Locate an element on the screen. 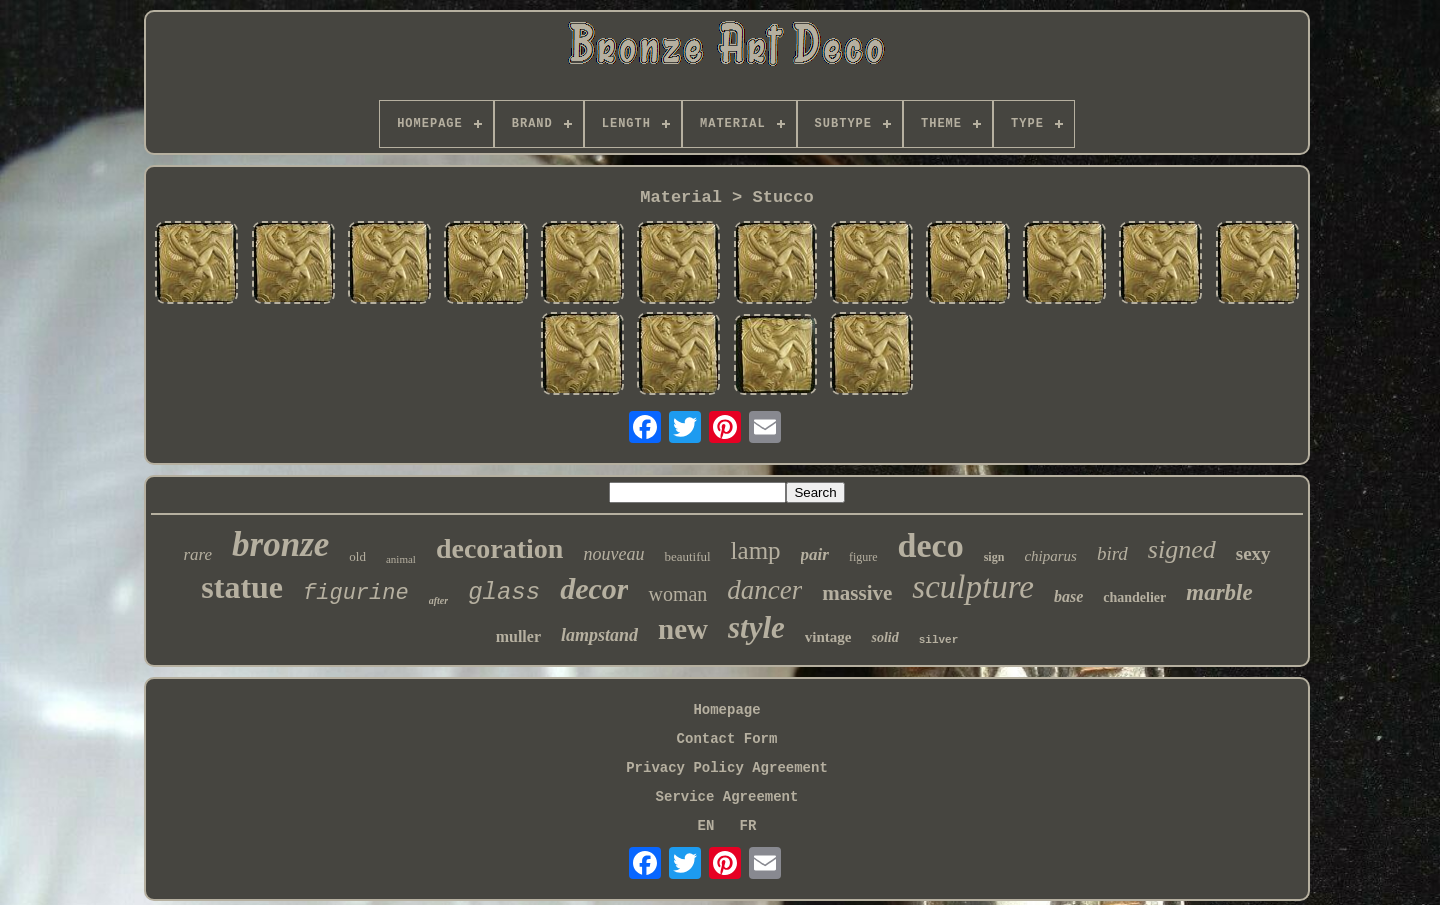 Image resolution: width=1440 pixels, height=905 pixels. deco is located at coordinates (931, 545).